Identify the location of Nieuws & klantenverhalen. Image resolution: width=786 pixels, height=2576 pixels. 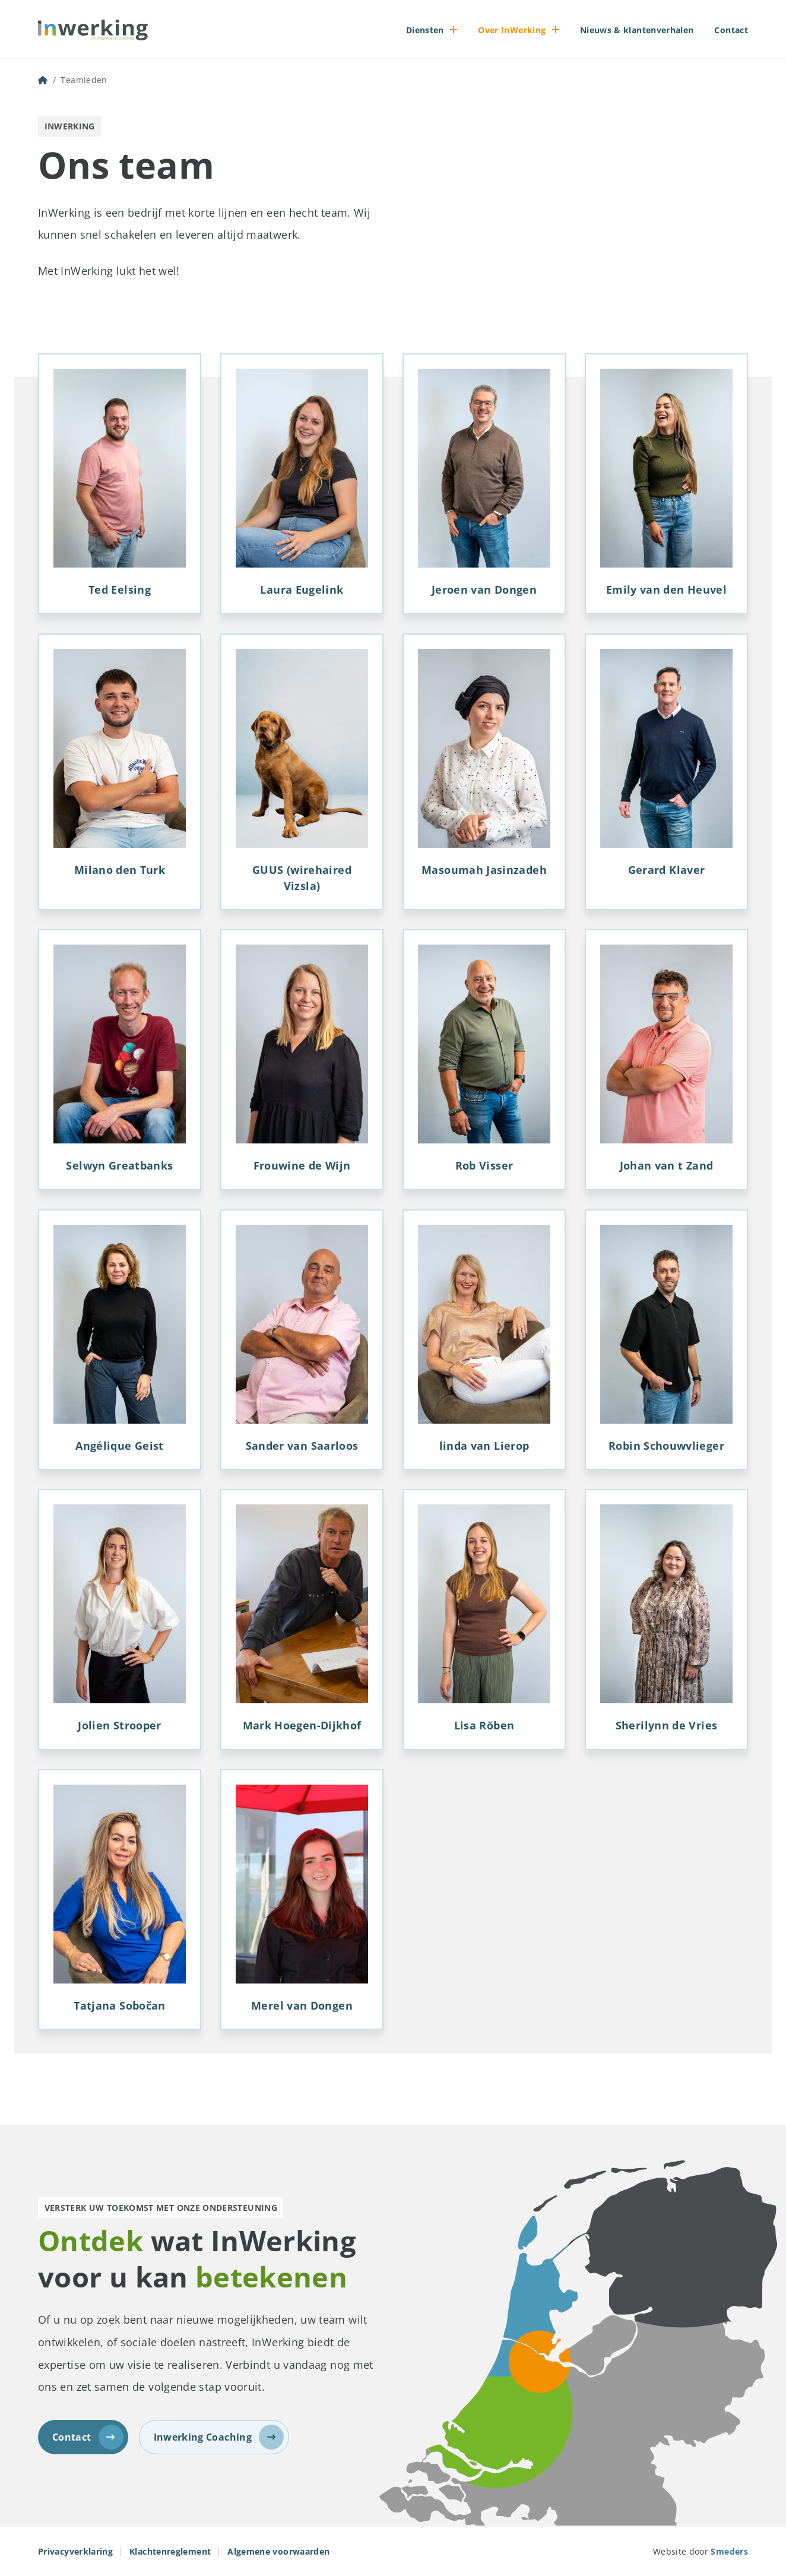
(637, 30).